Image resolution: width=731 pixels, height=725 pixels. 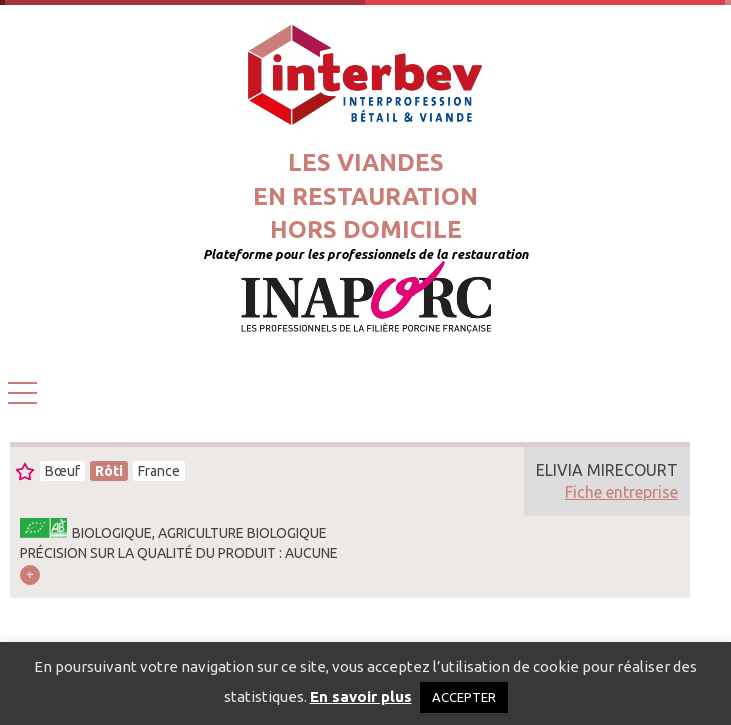 I want to click on Les viandesen restaurationhors domicile, so click(x=365, y=196).